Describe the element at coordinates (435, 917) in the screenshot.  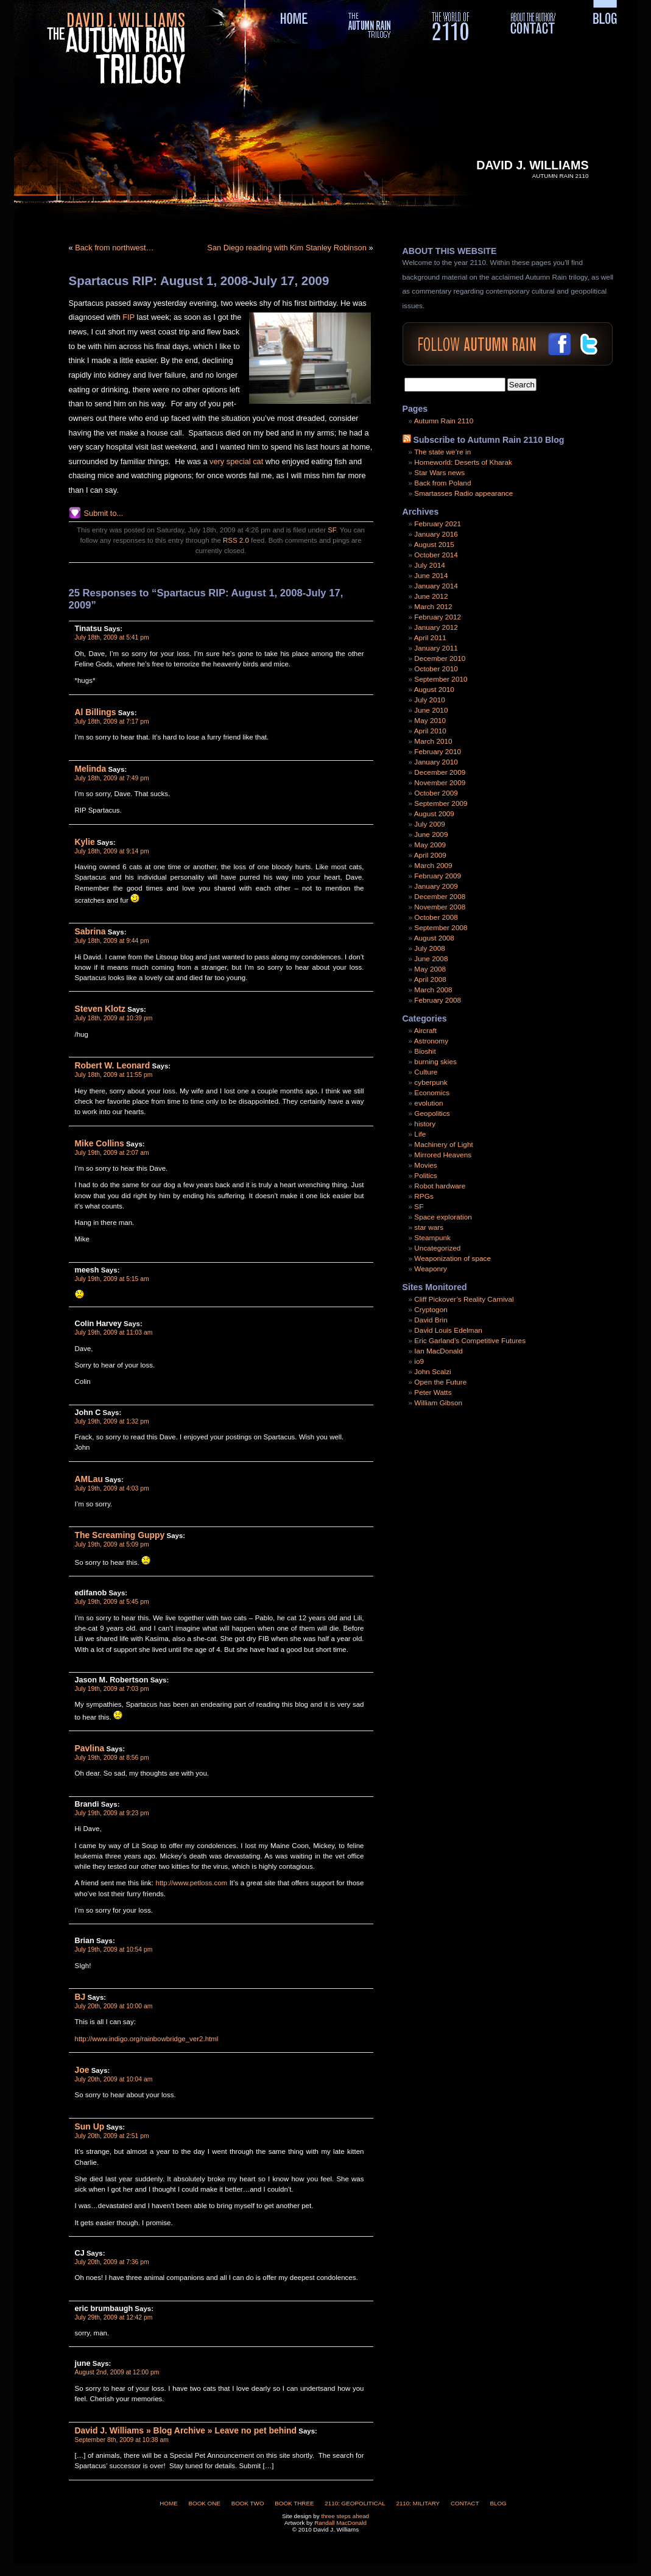
I see `October 2008` at that location.